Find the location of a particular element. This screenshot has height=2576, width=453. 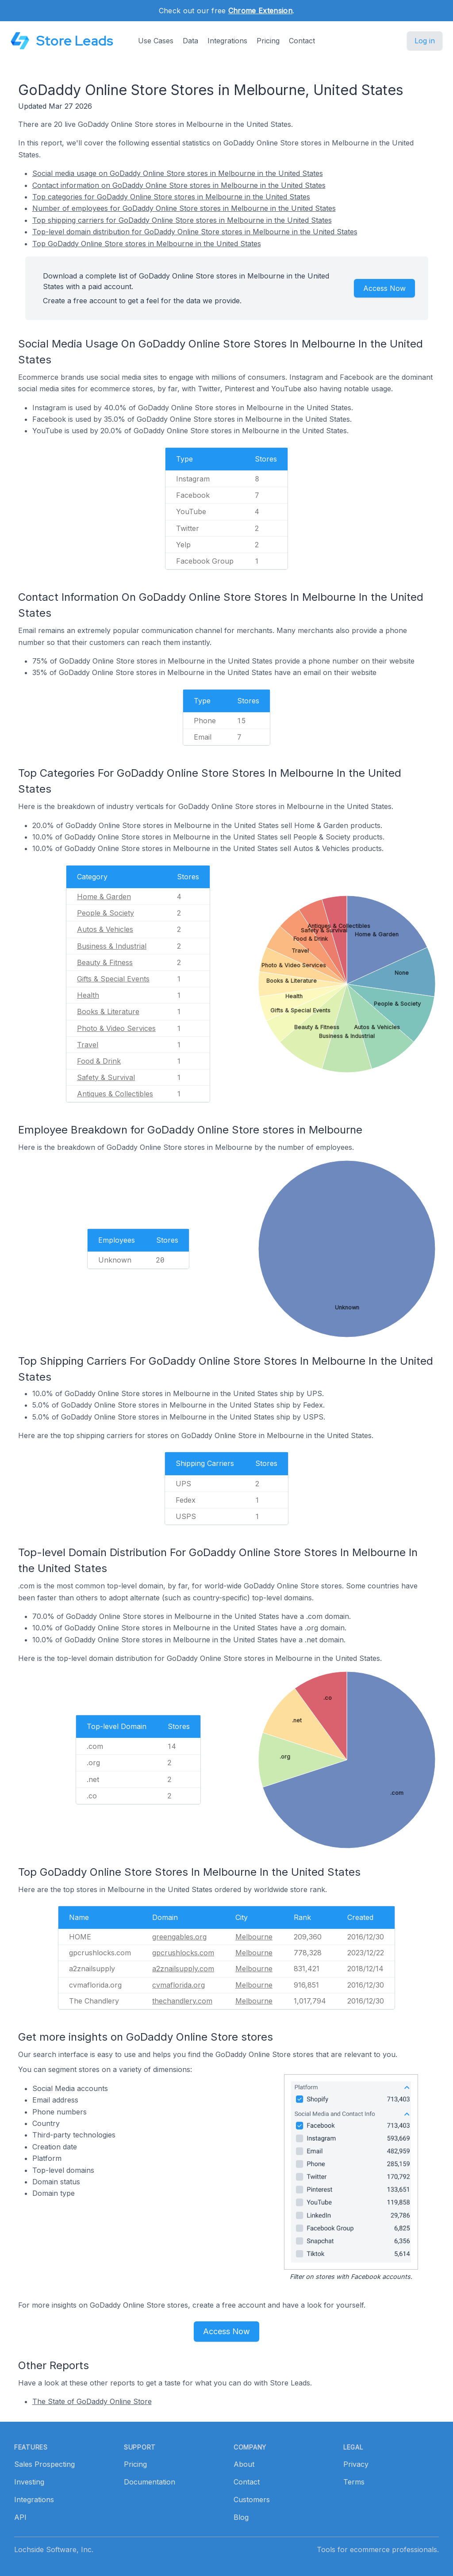

Data is located at coordinates (190, 40).